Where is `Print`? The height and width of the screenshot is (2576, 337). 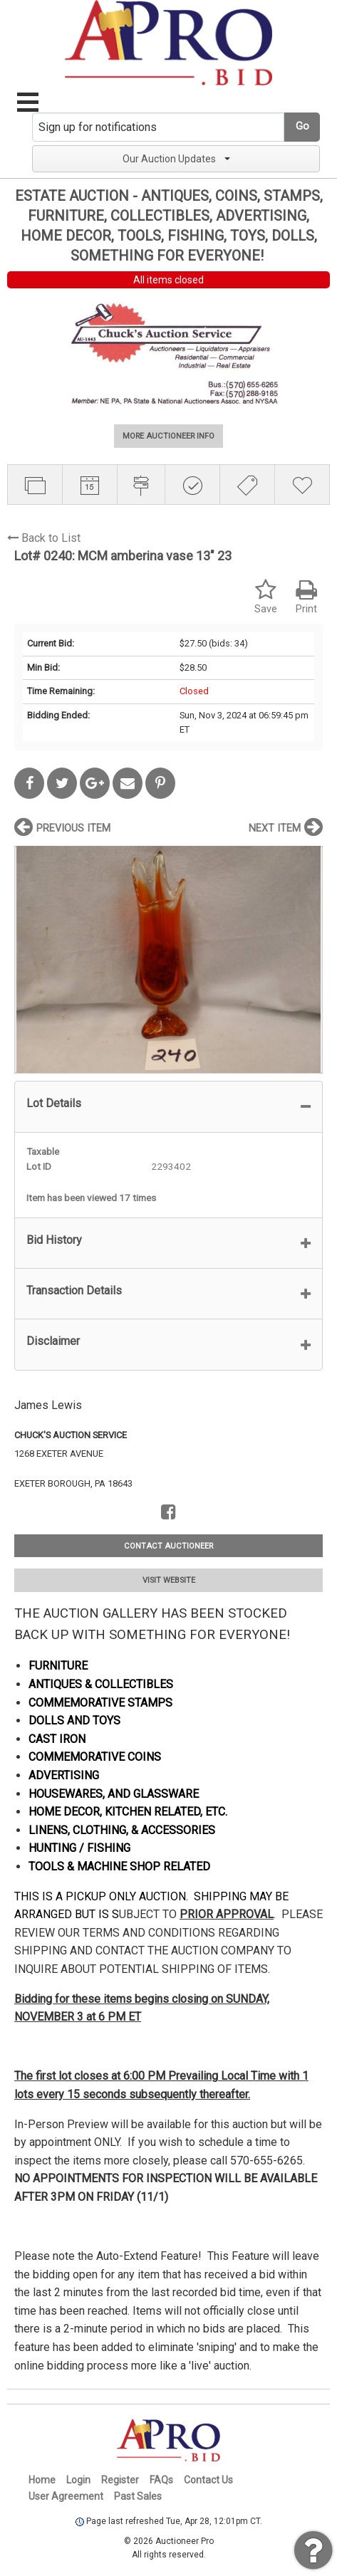
Print is located at coordinates (306, 597).